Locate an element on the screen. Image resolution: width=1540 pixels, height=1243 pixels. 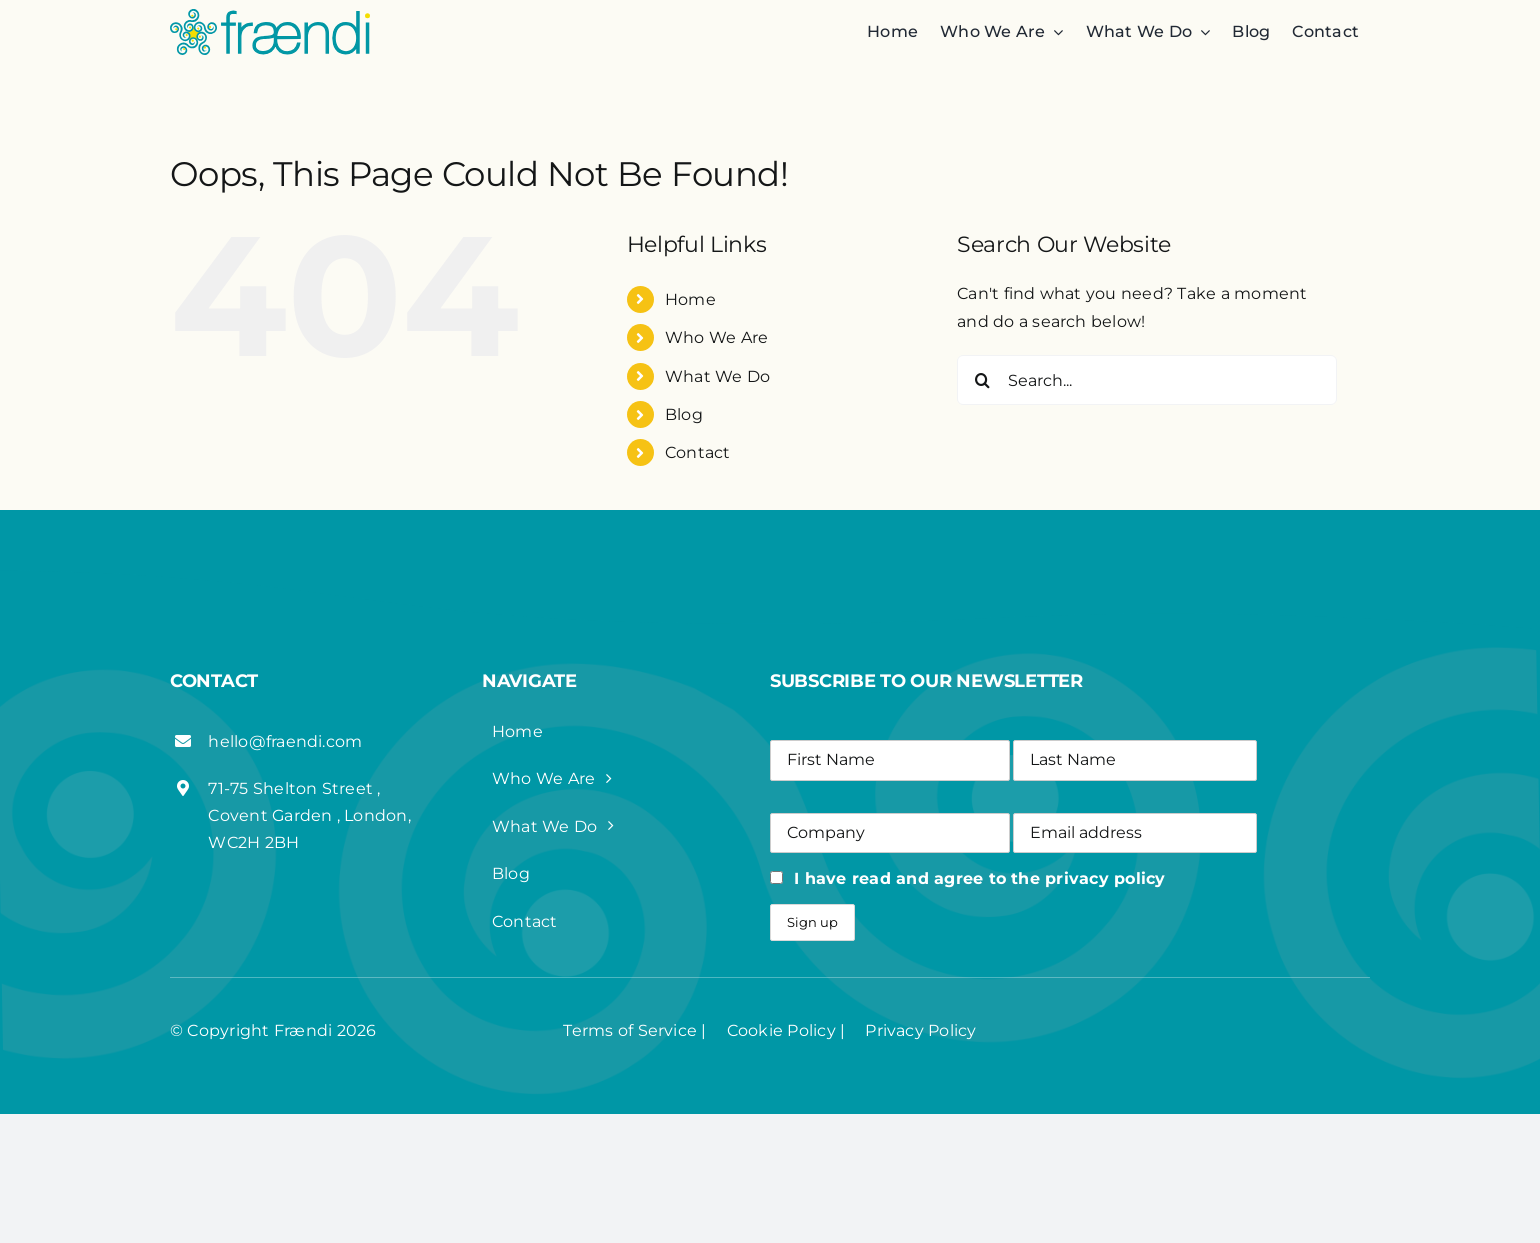
[Search...] is located at coordinates (1147, 380).